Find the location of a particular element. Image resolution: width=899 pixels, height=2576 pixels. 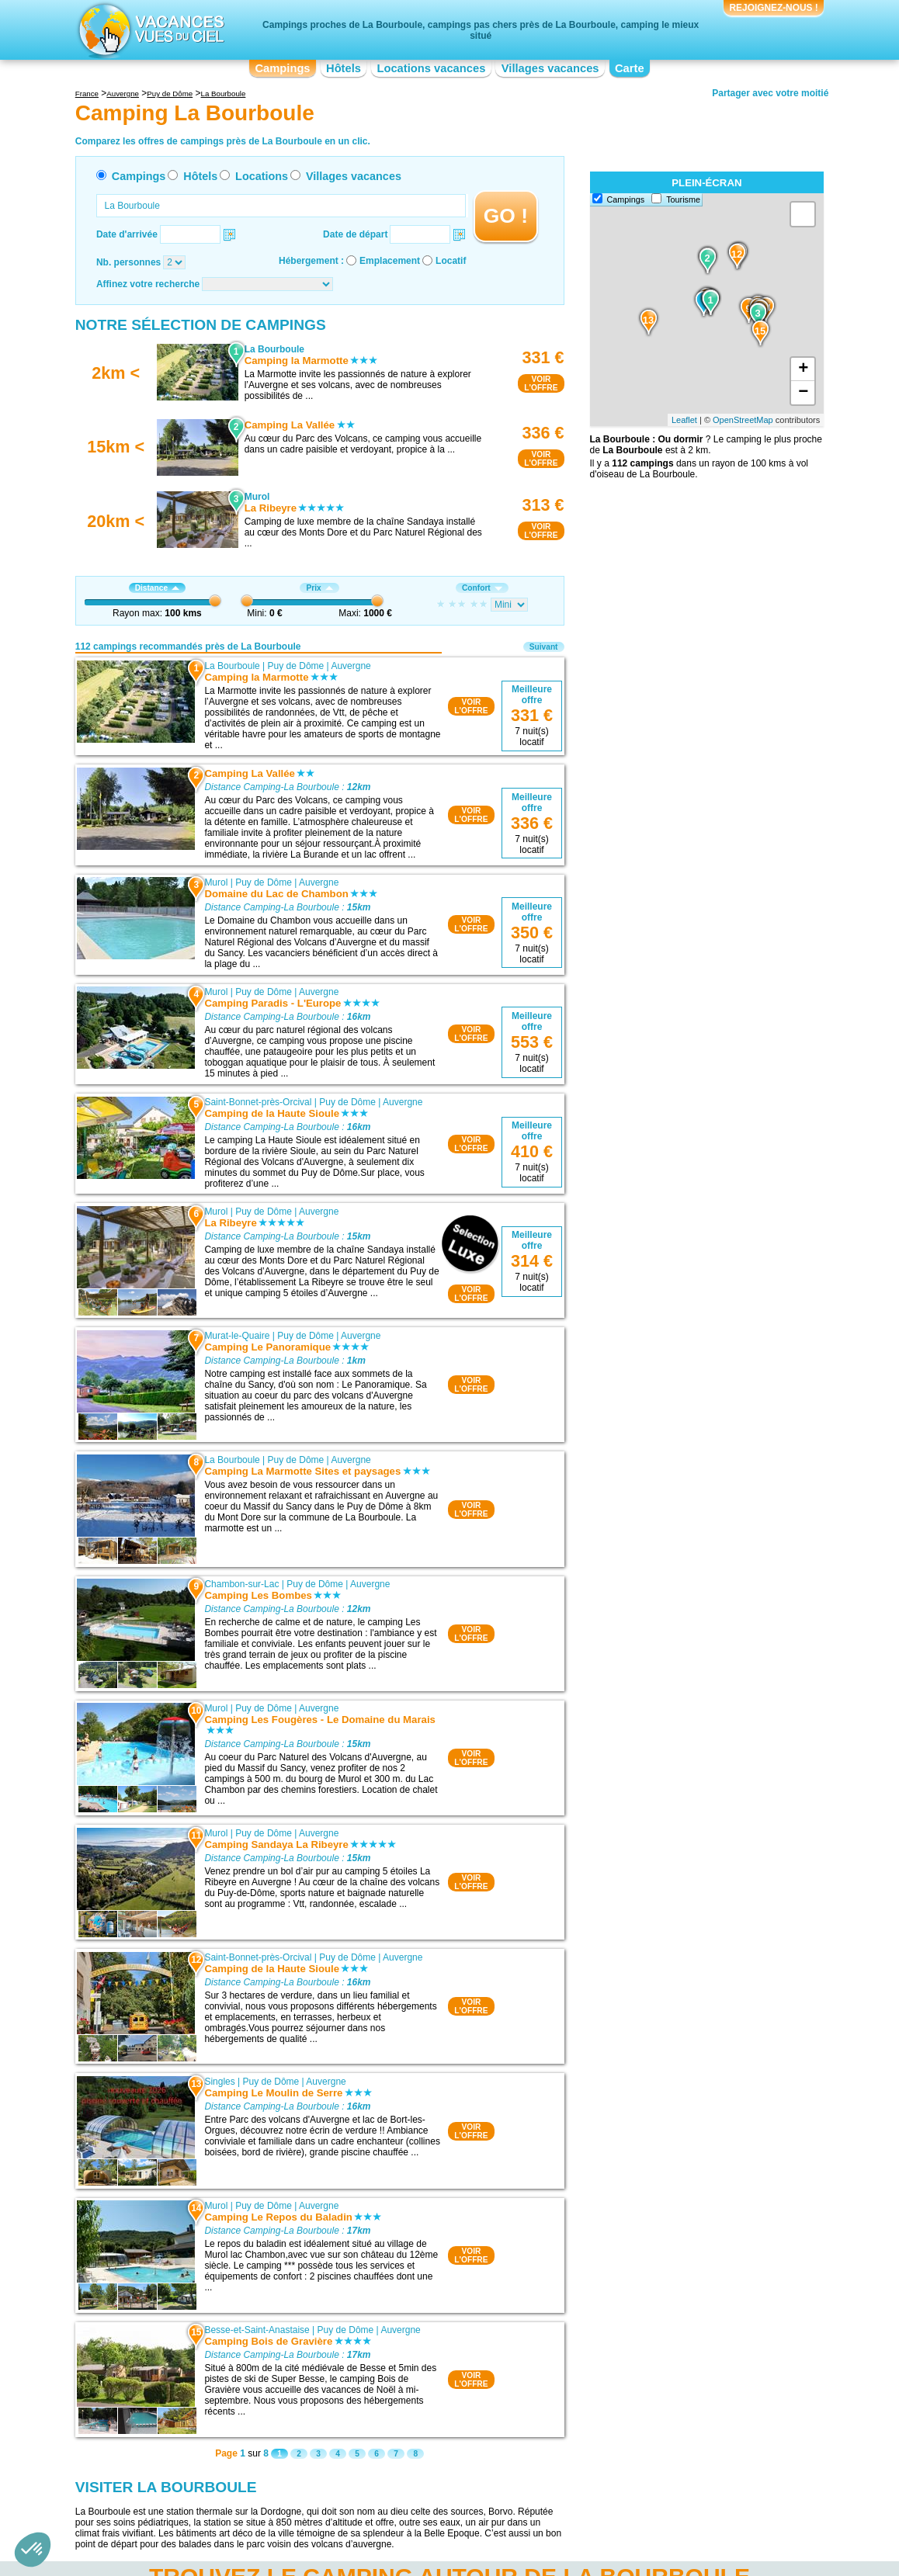

Puy de Dôme is located at coordinates (296, 665).